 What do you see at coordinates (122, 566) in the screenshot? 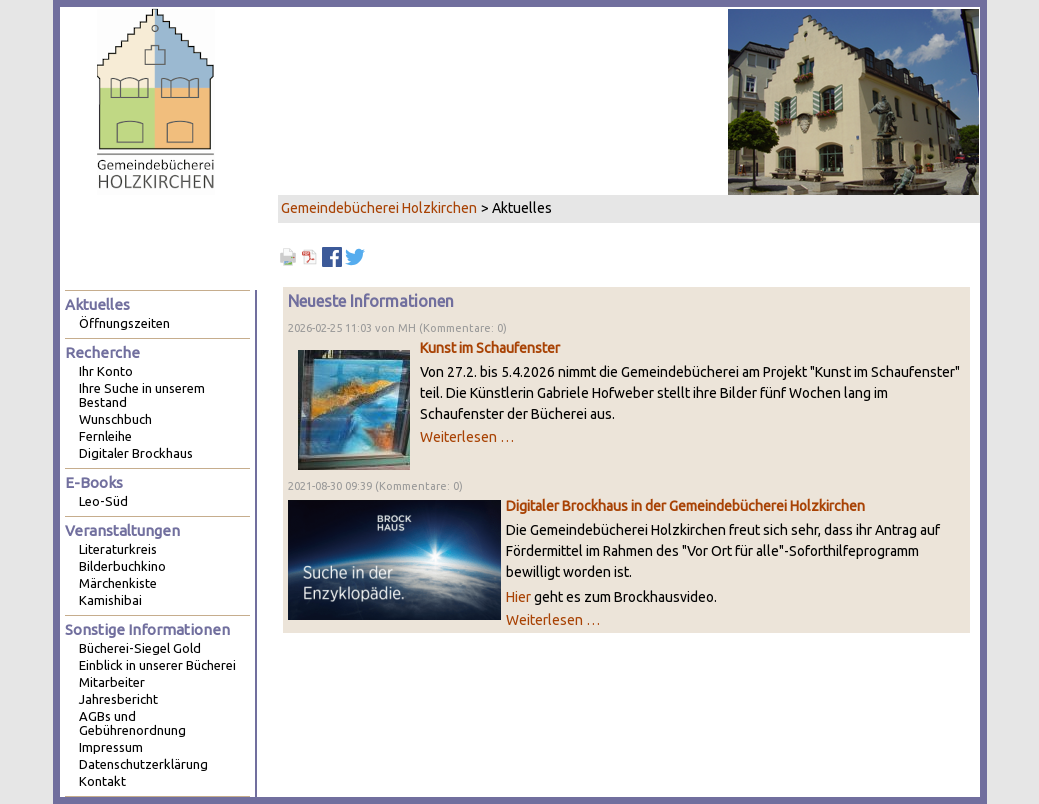
I see `Bilderbuchkino` at bounding box center [122, 566].